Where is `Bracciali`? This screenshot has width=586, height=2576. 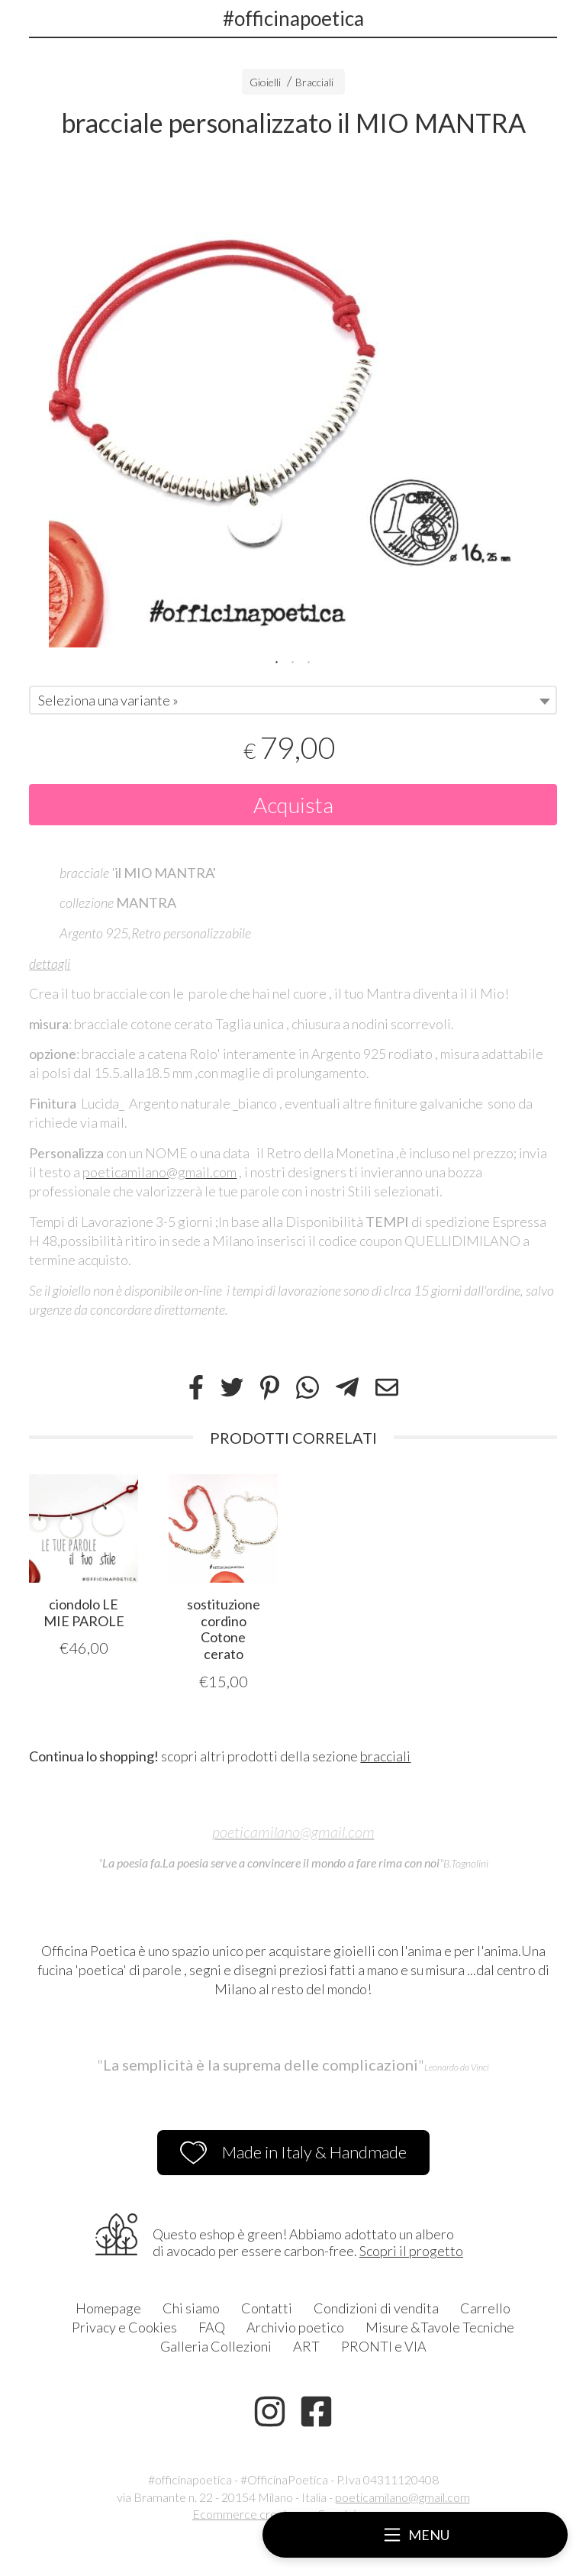 Bracciali is located at coordinates (314, 82).